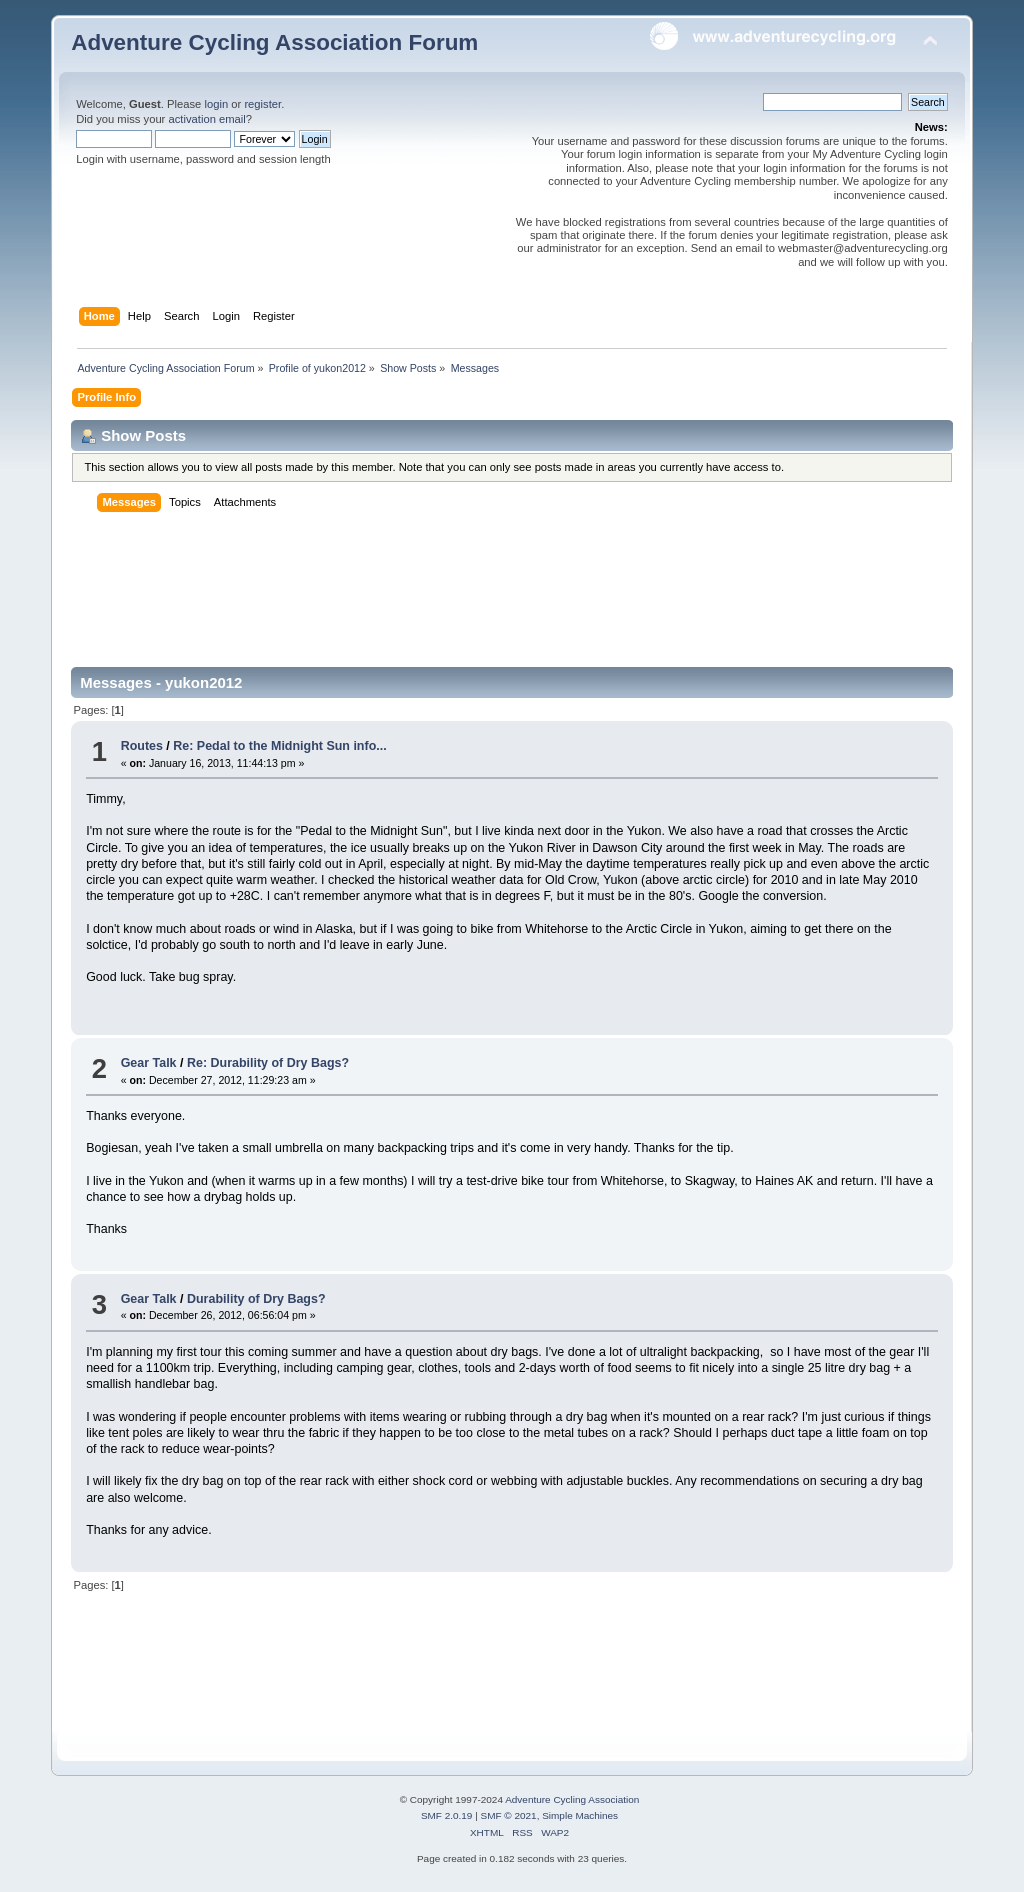 The image size is (1024, 1892). Describe the element at coordinates (274, 42) in the screenshot. I see `Adventure Cycling Association Forum` at that location.